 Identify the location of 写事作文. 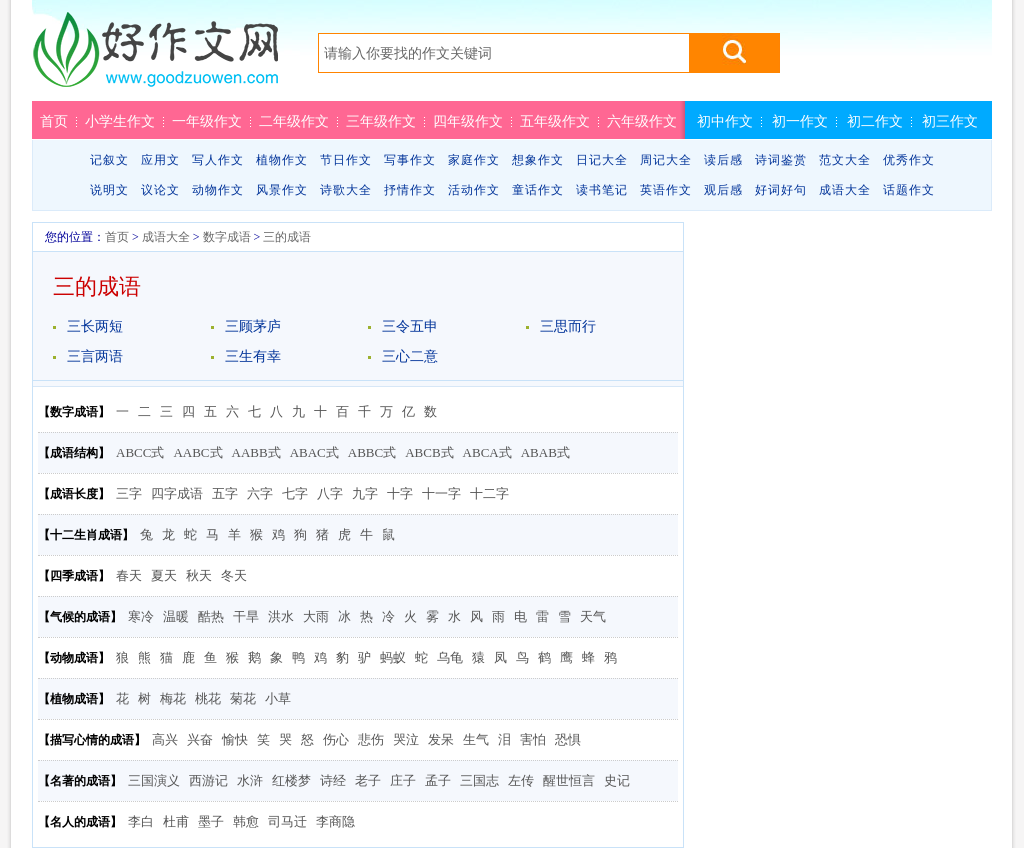
(410, 160).